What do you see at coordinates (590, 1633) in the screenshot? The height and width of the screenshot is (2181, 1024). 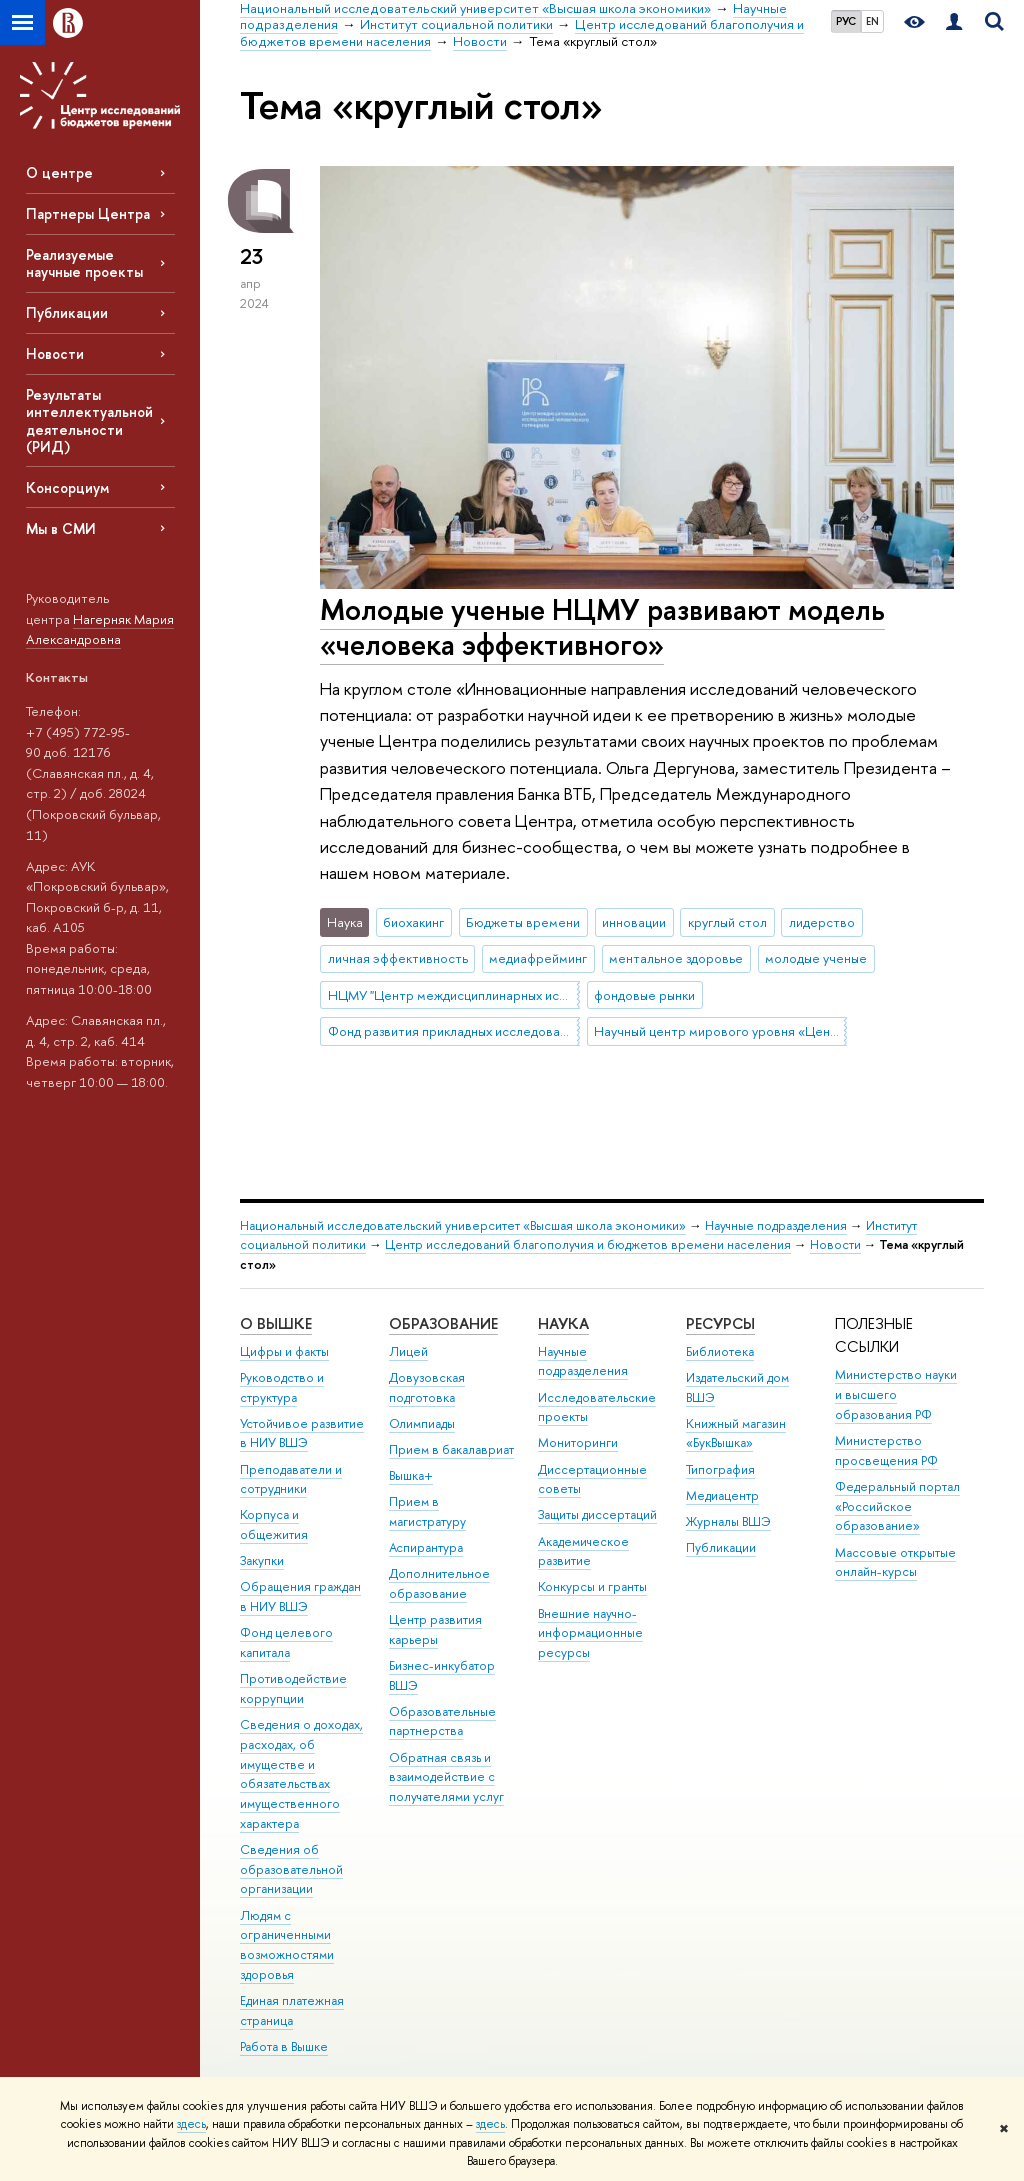 I see `Внешние научно-информационные ресурсы` at bounding box center [590, 1633].